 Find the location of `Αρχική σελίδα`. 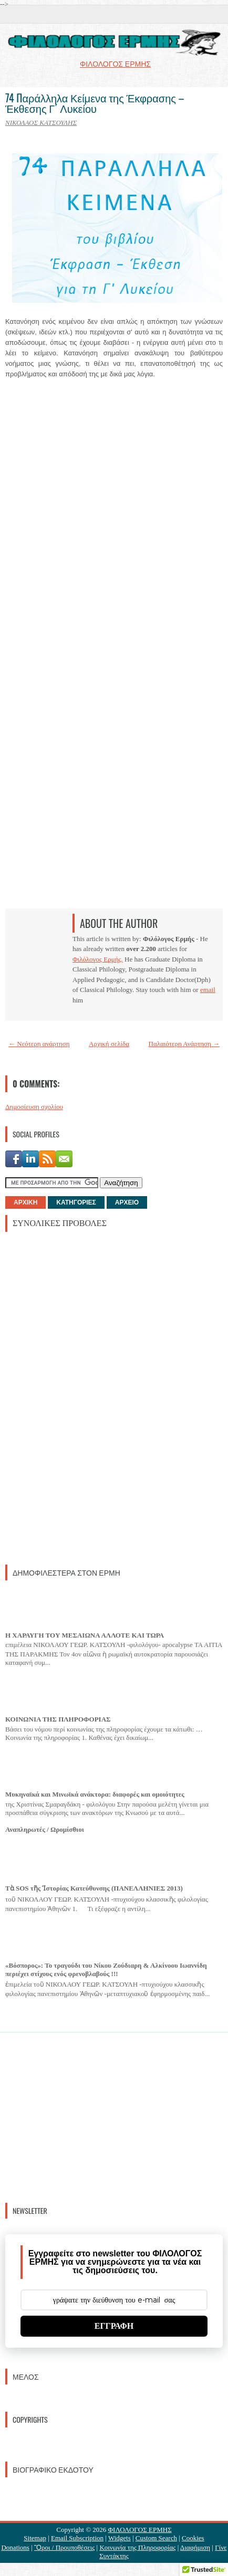

Αρχική σελίδα is located at coordinates (109, 1044).